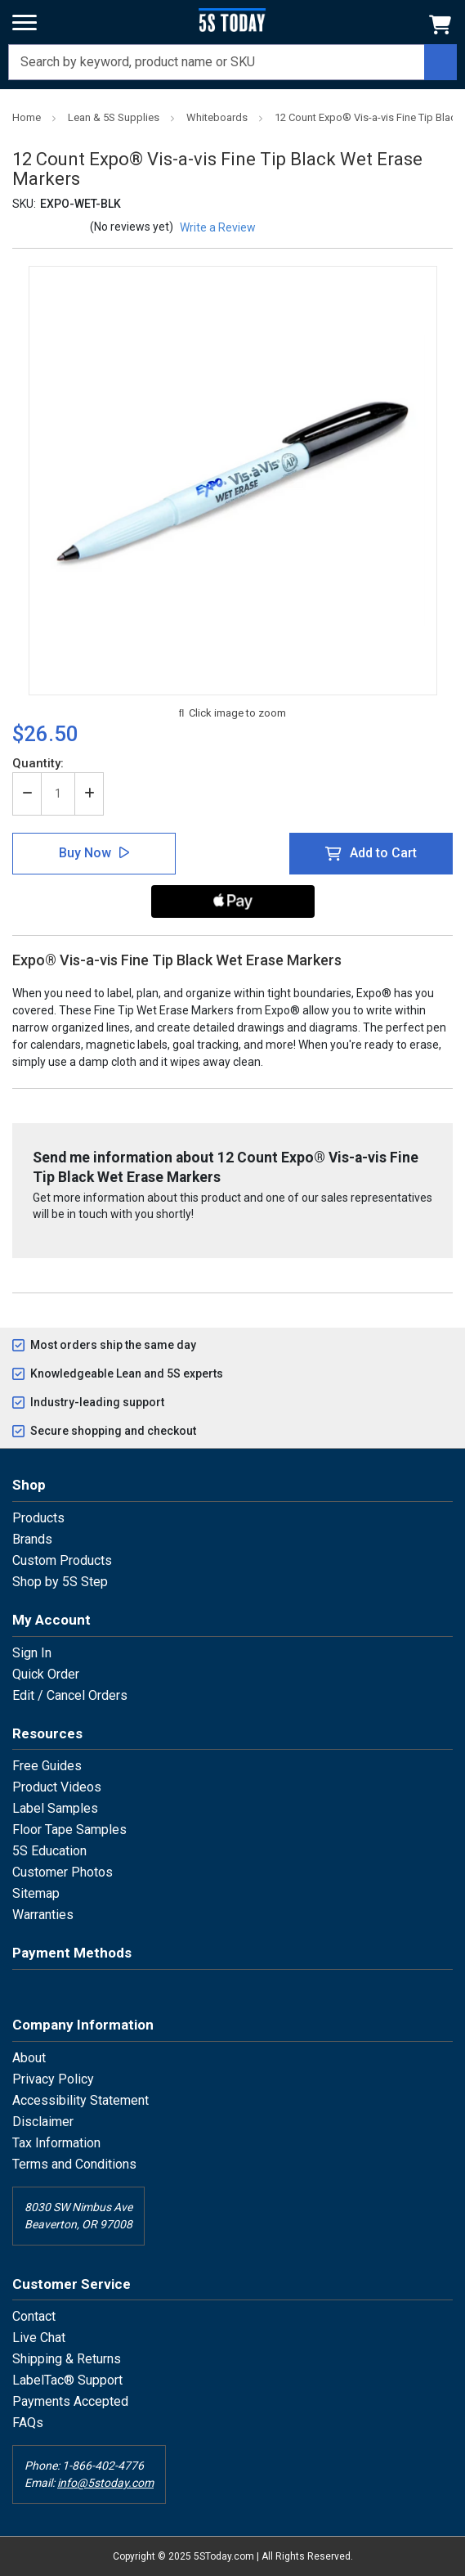  Describe the element at coordinates (218, 227) in the screenshot. I see `Write a Review [button]` at that location.